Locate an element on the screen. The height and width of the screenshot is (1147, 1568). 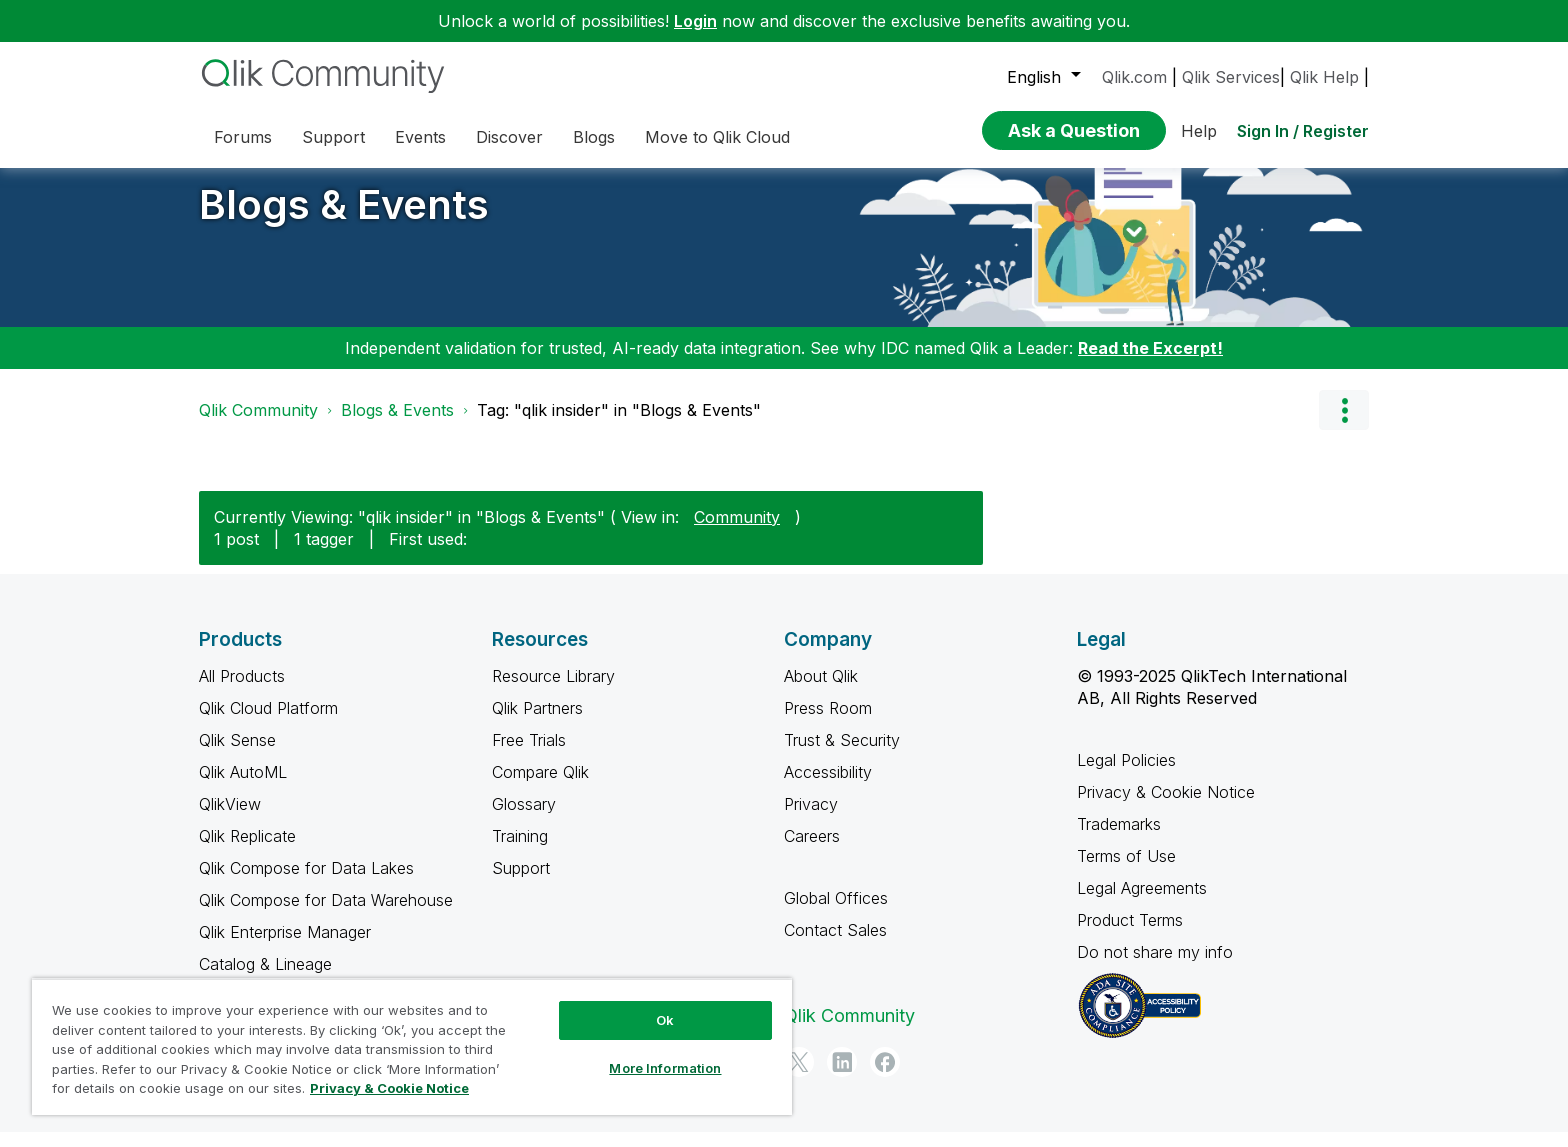
Support [menuitem] is located at coordinates (333, 137).